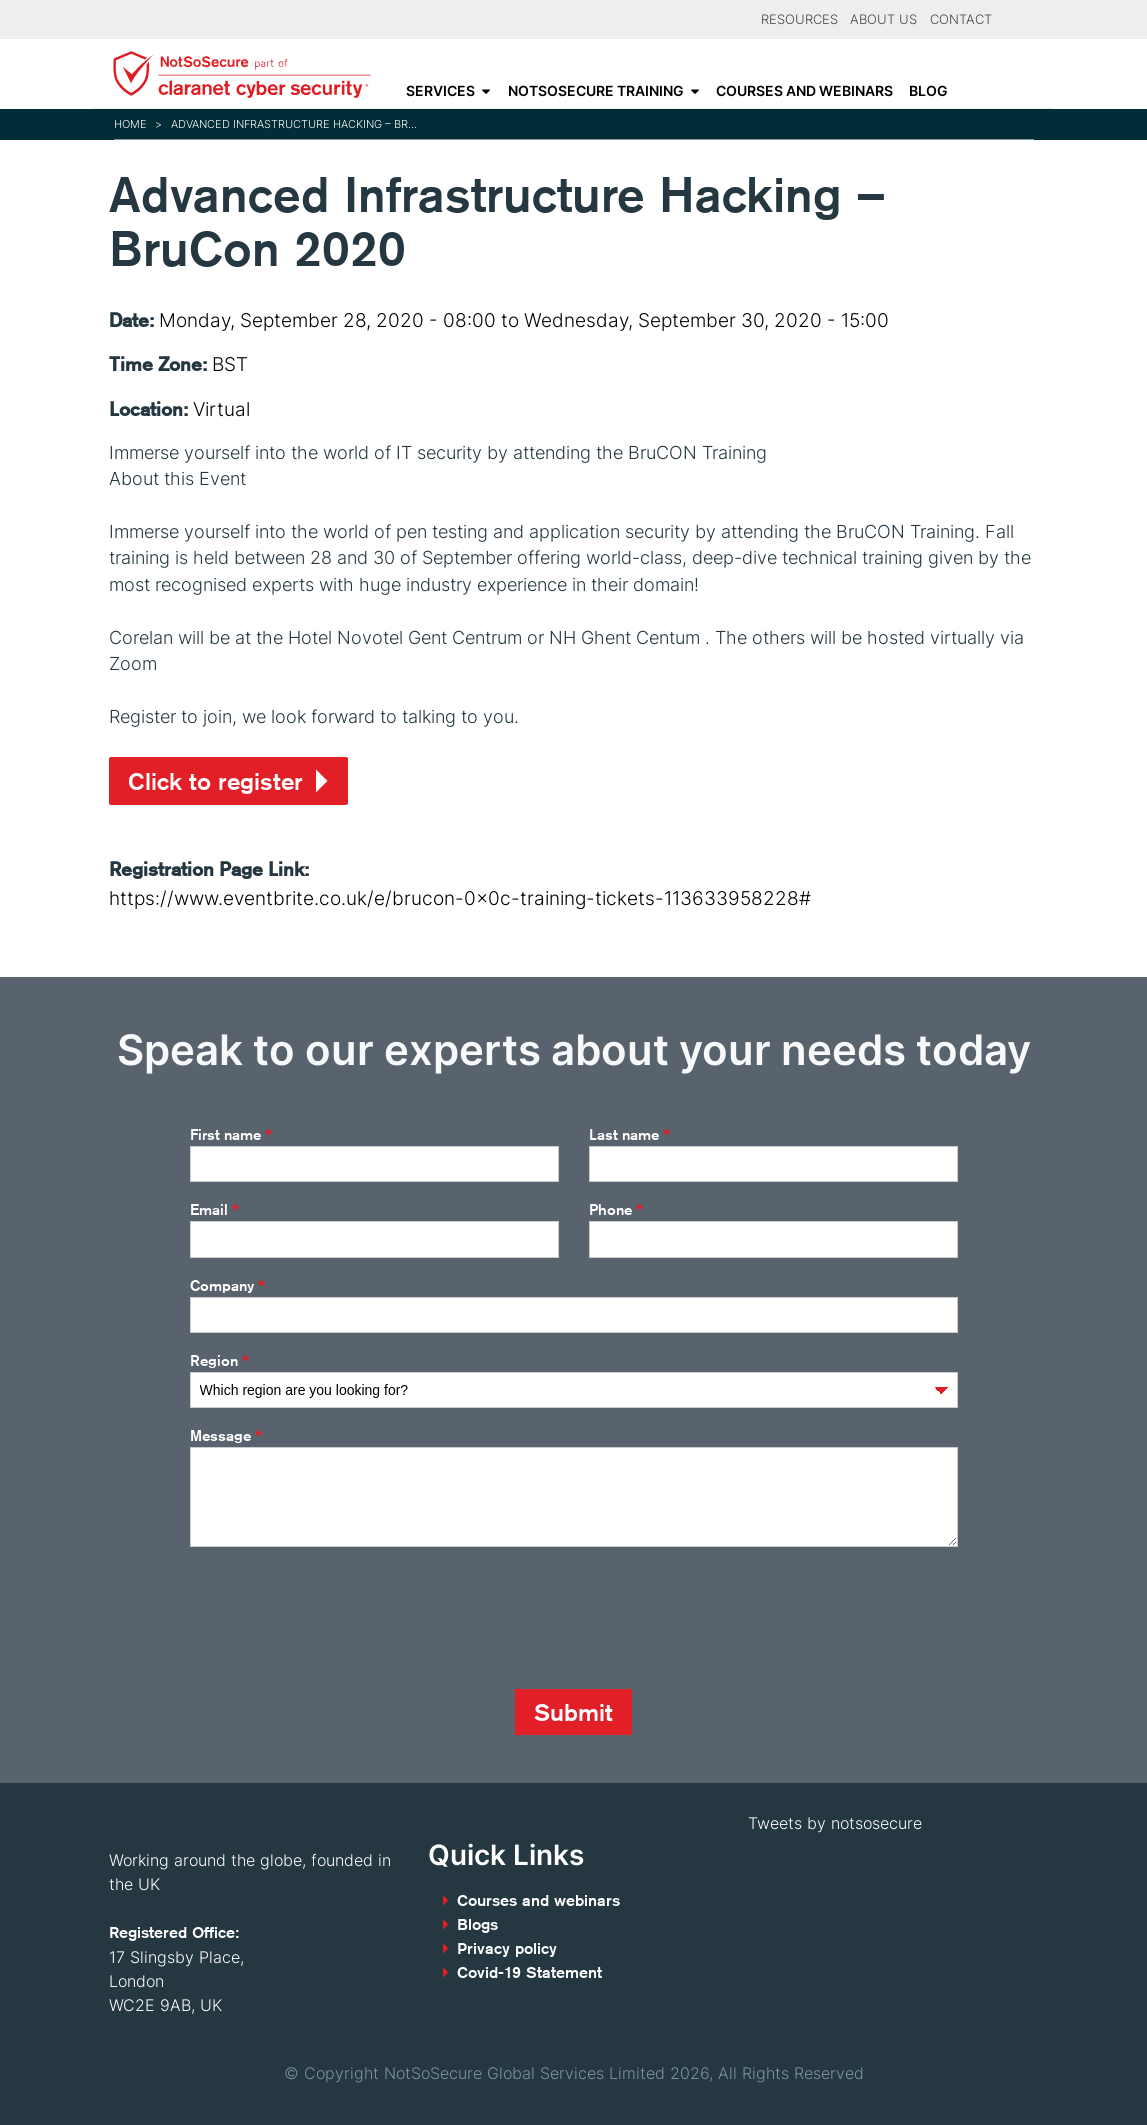  What do you see at coordinates (961, 19) in the screenshot?
I see `Contact` at bounding box center [961, 19].